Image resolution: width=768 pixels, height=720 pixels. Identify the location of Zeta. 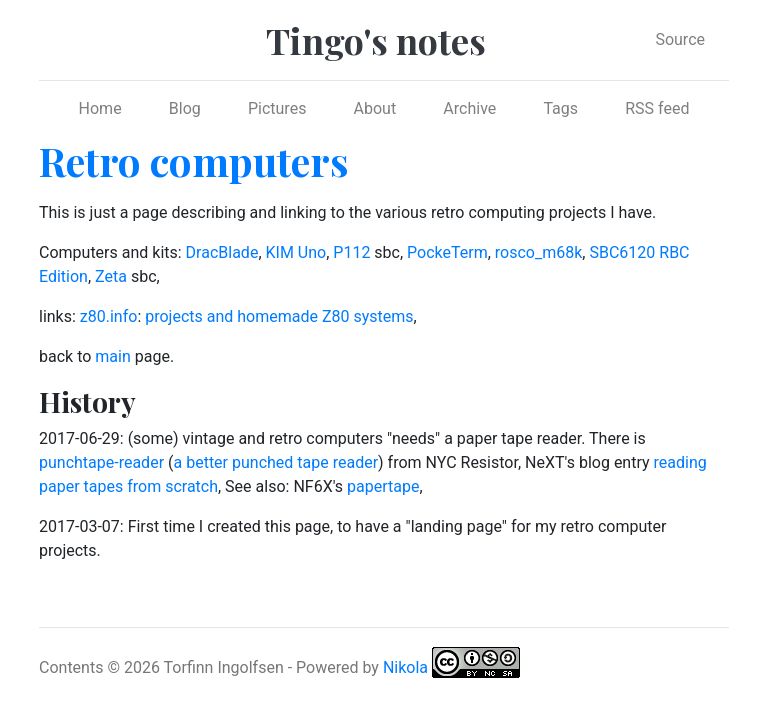
(111, 276).